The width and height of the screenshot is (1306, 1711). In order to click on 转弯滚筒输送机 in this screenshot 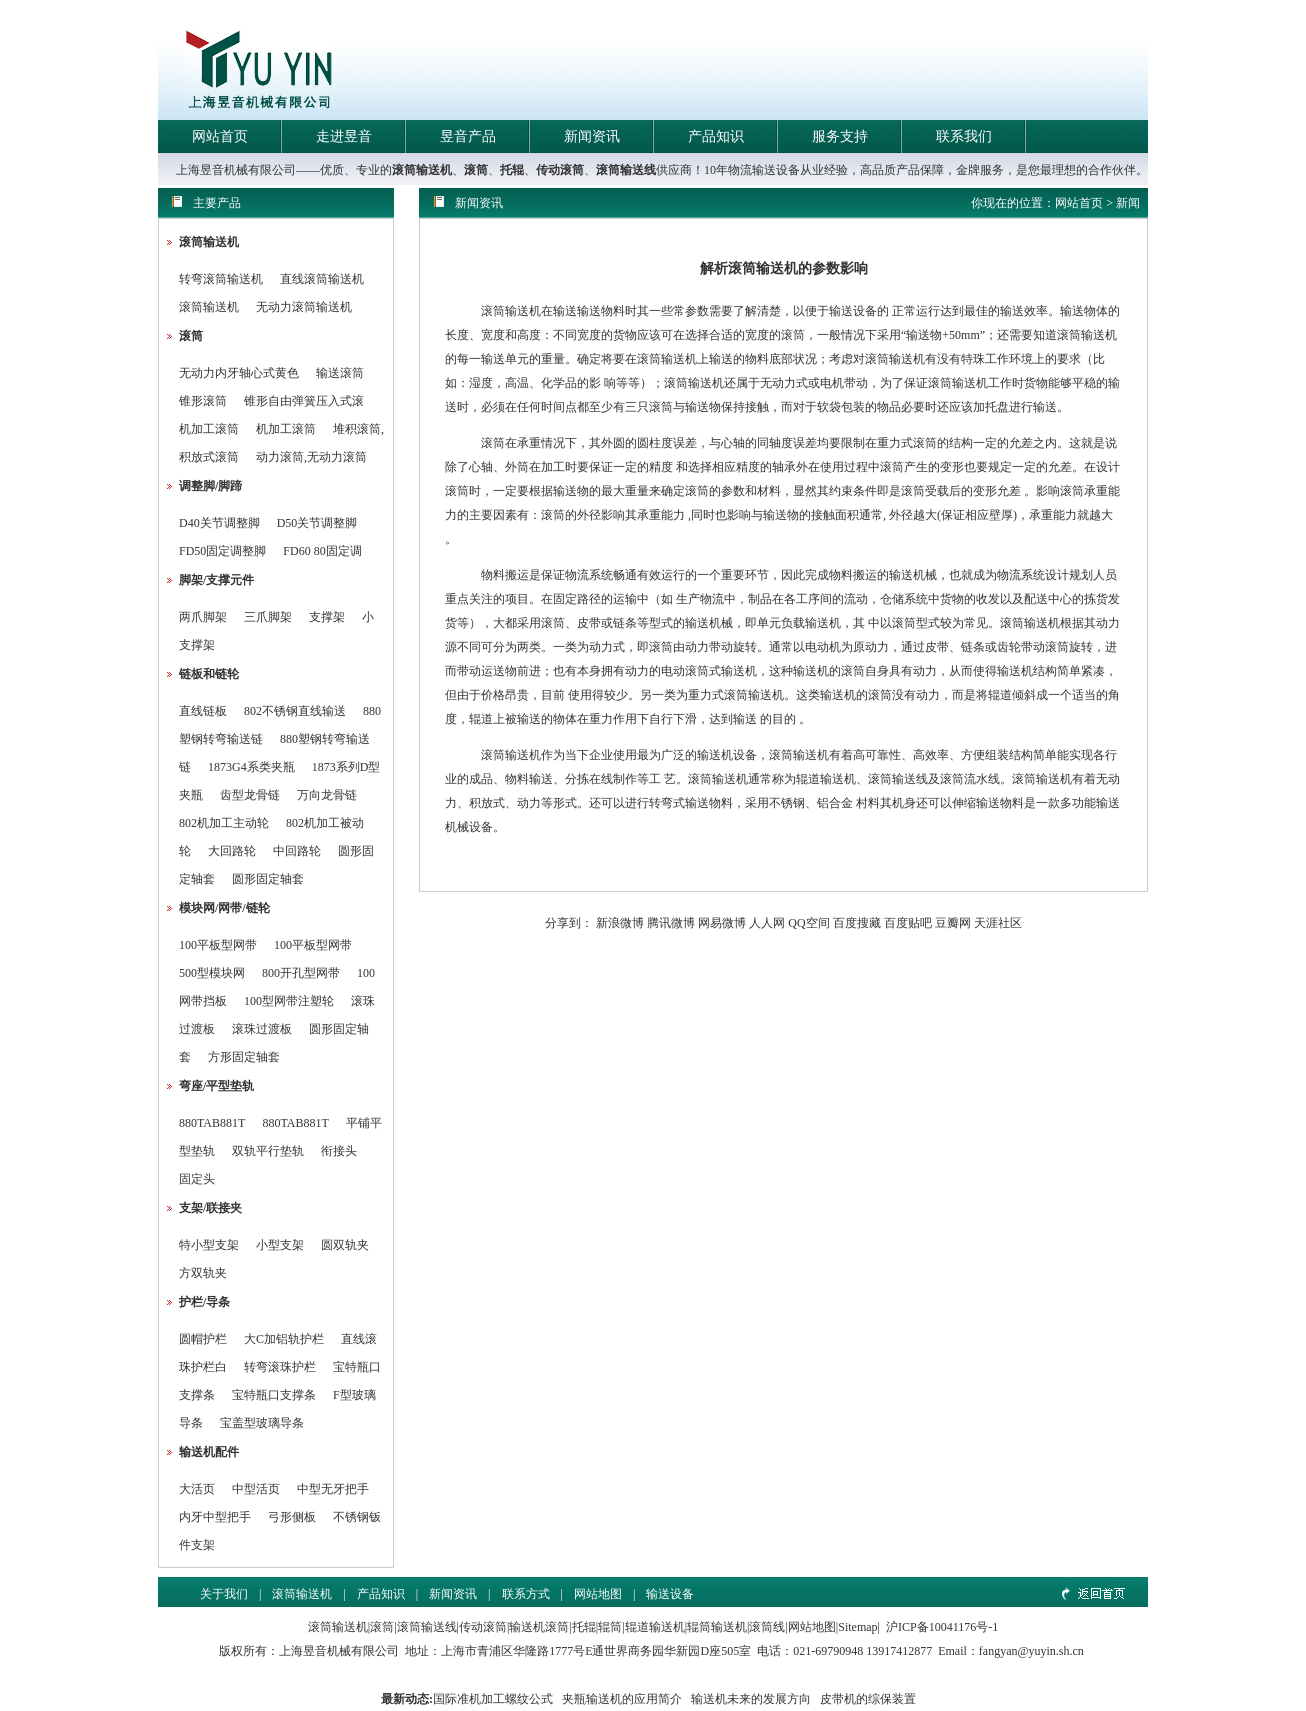, I will do `click(222, 279)`.